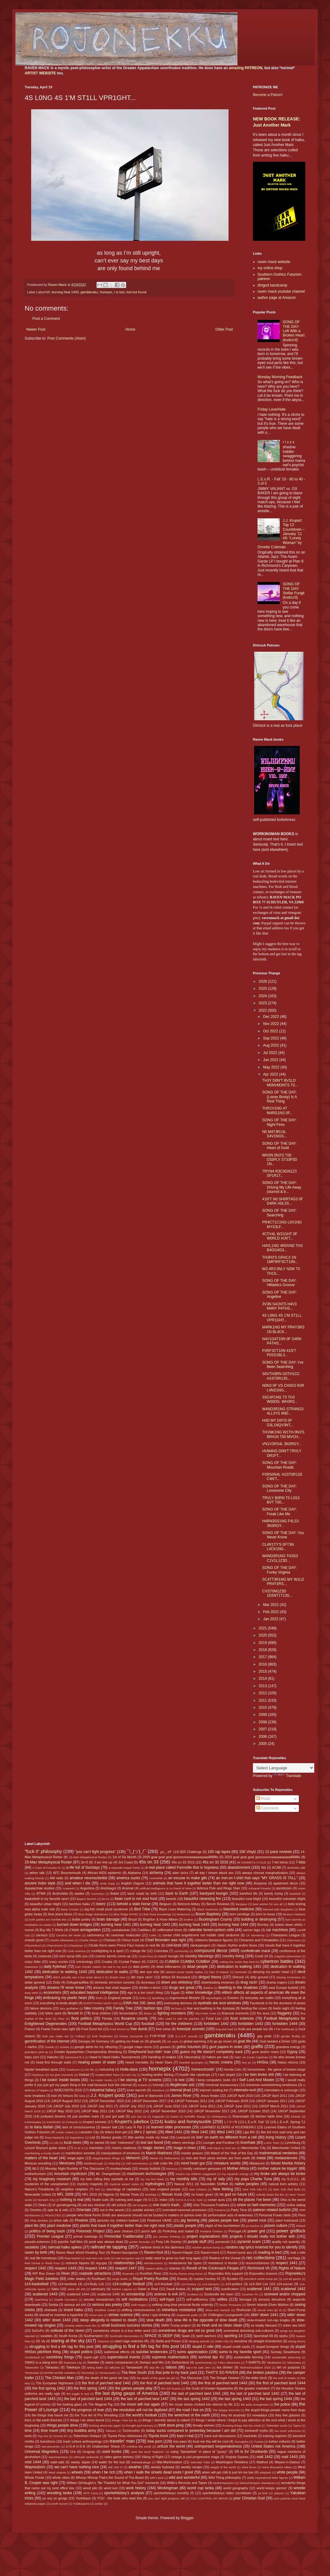 The height and width of the screenshot is (2576, 330). Describe the element at coordinates (117, 2220) in the screenshot. I see `pictures my children tooked` at that location.